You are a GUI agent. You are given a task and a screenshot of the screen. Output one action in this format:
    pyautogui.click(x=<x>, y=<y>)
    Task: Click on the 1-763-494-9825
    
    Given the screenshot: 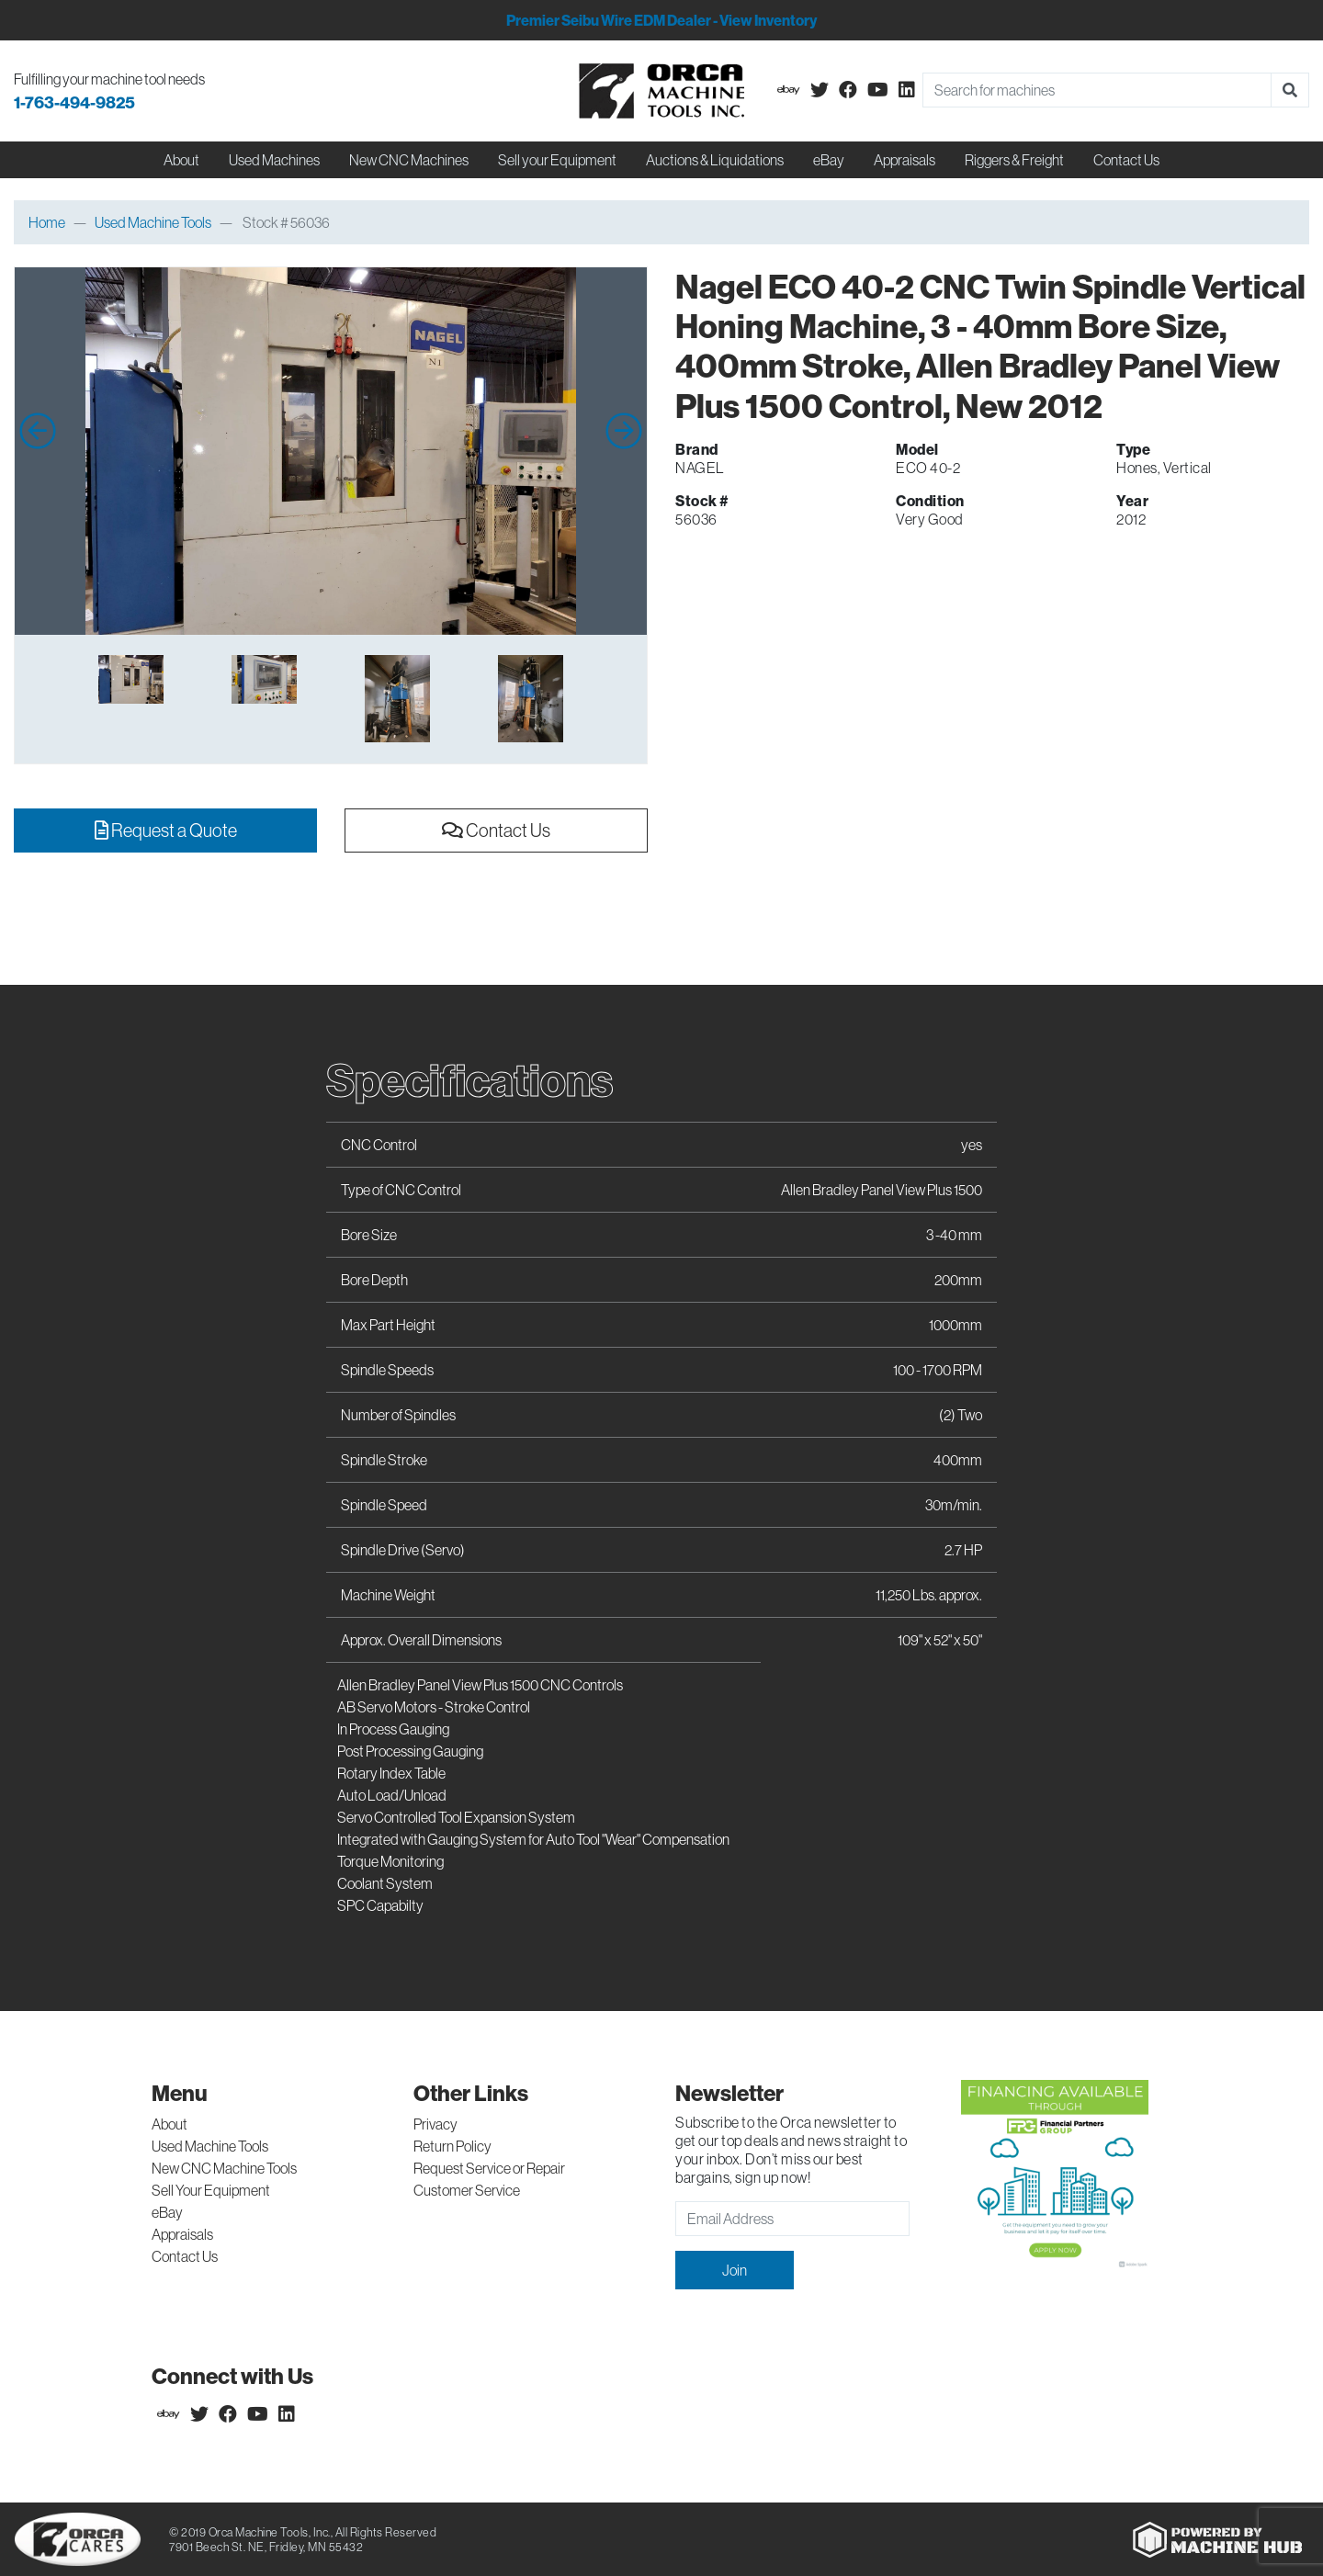 What is the action you would take?
    pyautogui.click(x=74, y=102)
    